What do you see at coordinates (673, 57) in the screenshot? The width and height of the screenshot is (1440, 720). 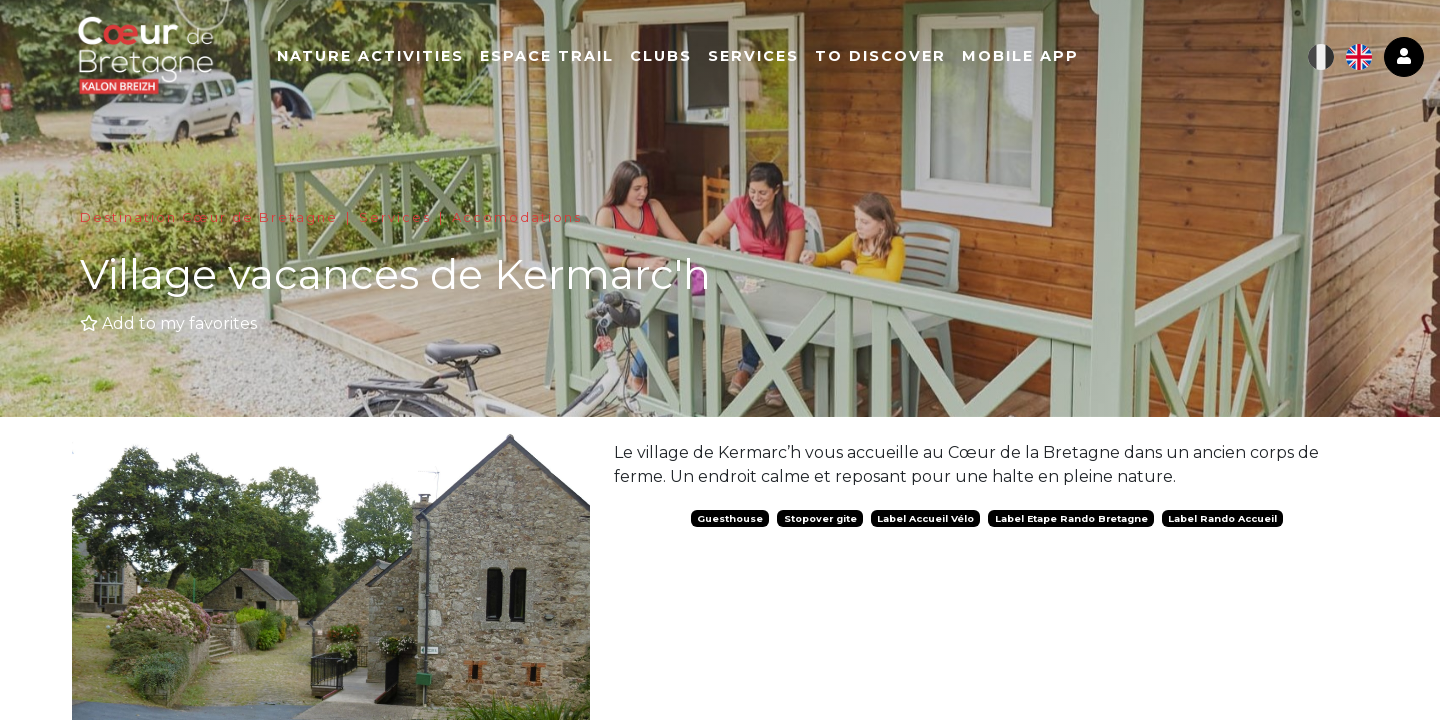 I see `Clubs` at bounding box center [673, 57].